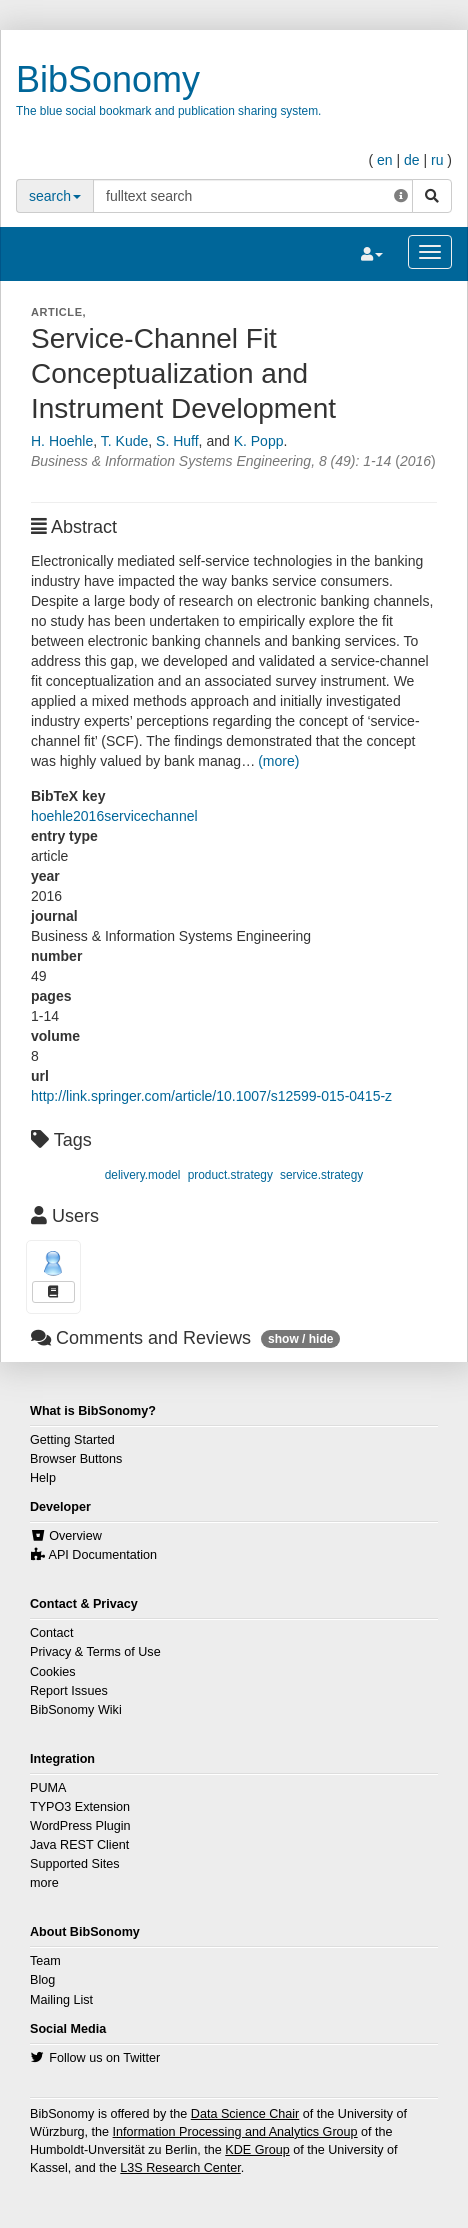  I want to click on Cookies, so click(53, 1672).